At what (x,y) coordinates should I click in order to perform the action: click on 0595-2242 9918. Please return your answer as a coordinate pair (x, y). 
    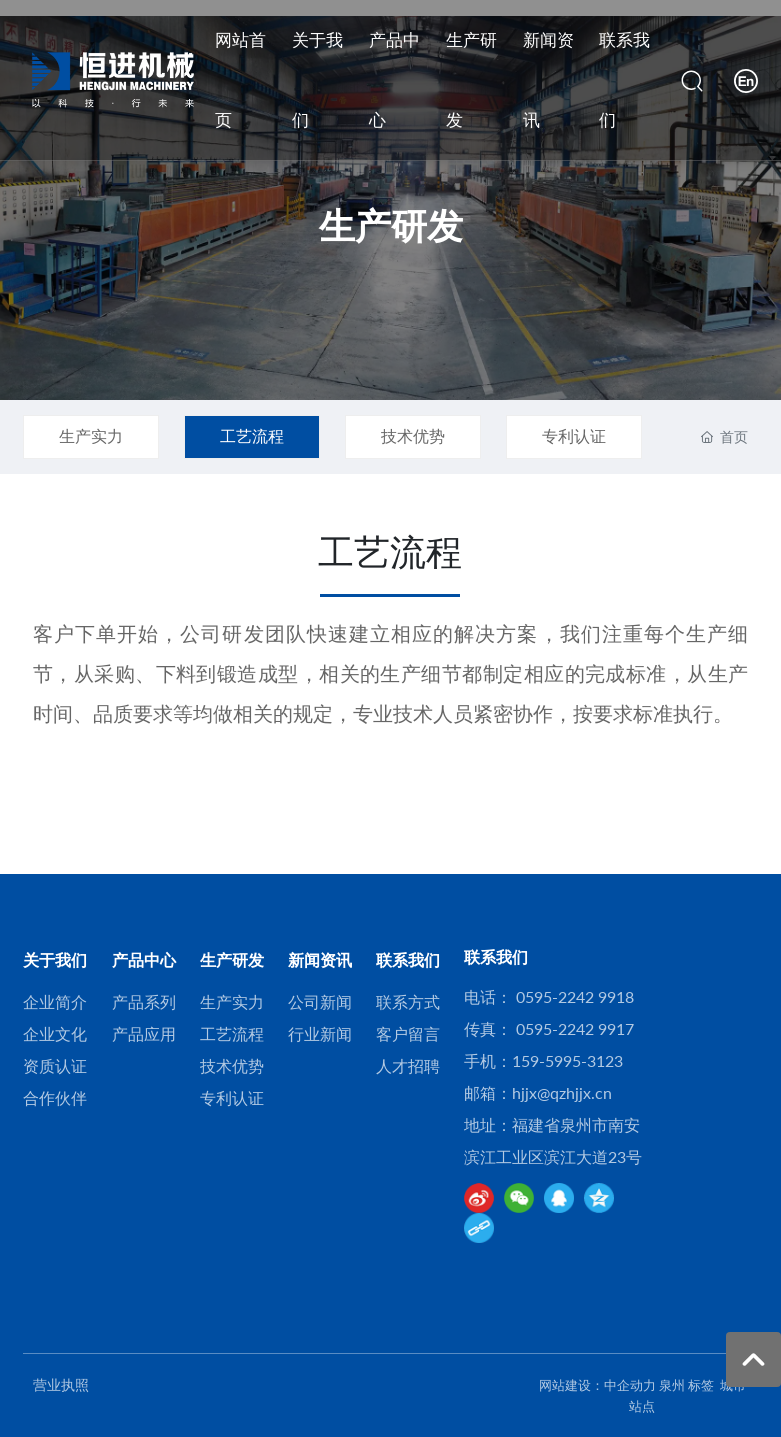
    Looking at the image, I should click on (575, 996).